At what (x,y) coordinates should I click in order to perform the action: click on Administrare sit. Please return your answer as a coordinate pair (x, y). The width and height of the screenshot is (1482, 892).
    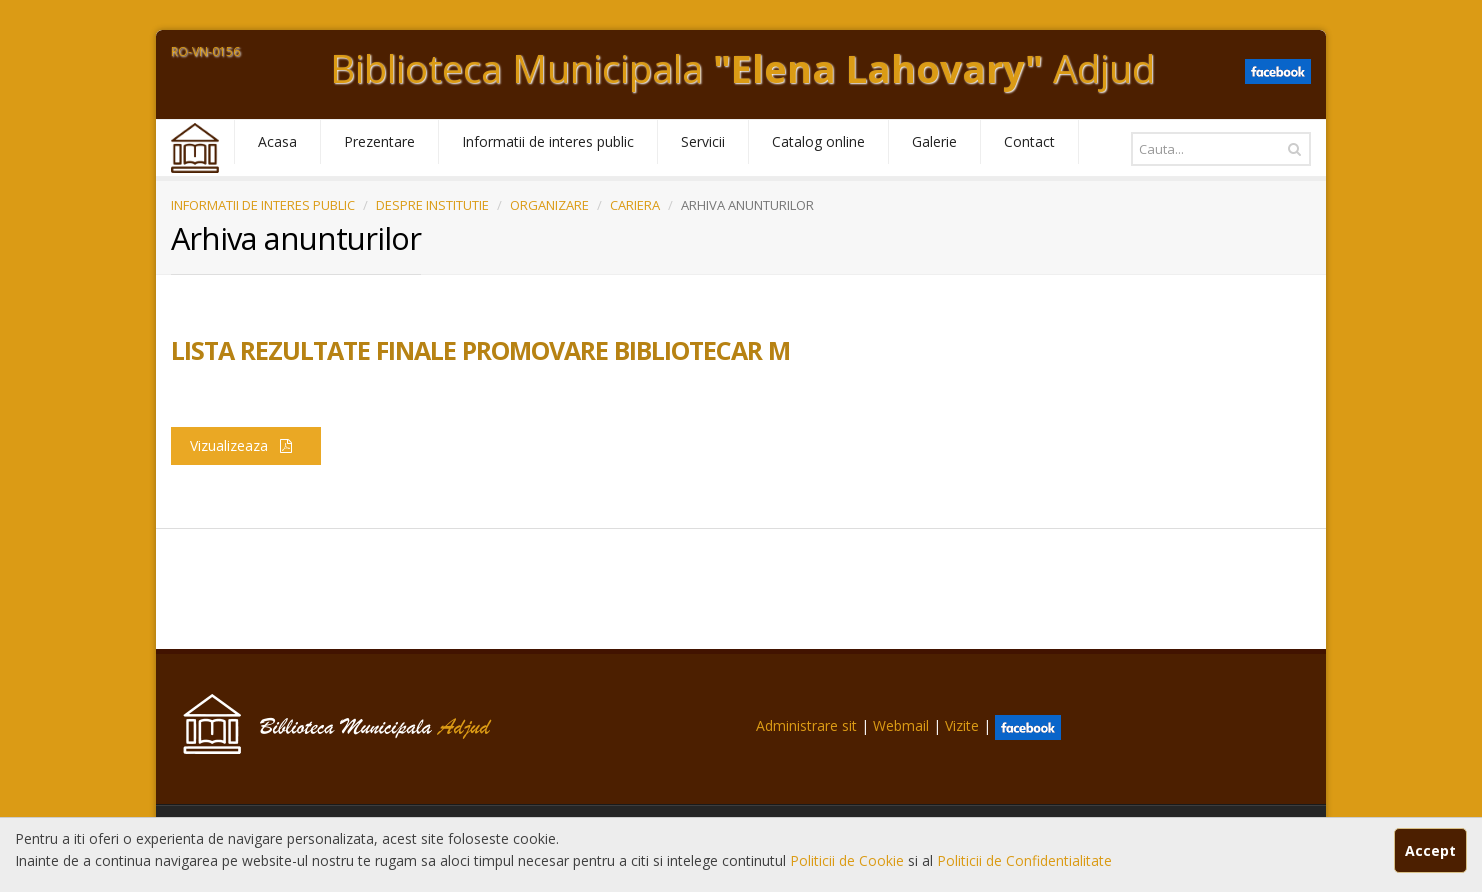
    Looking at the image, I should click on (806, 725).